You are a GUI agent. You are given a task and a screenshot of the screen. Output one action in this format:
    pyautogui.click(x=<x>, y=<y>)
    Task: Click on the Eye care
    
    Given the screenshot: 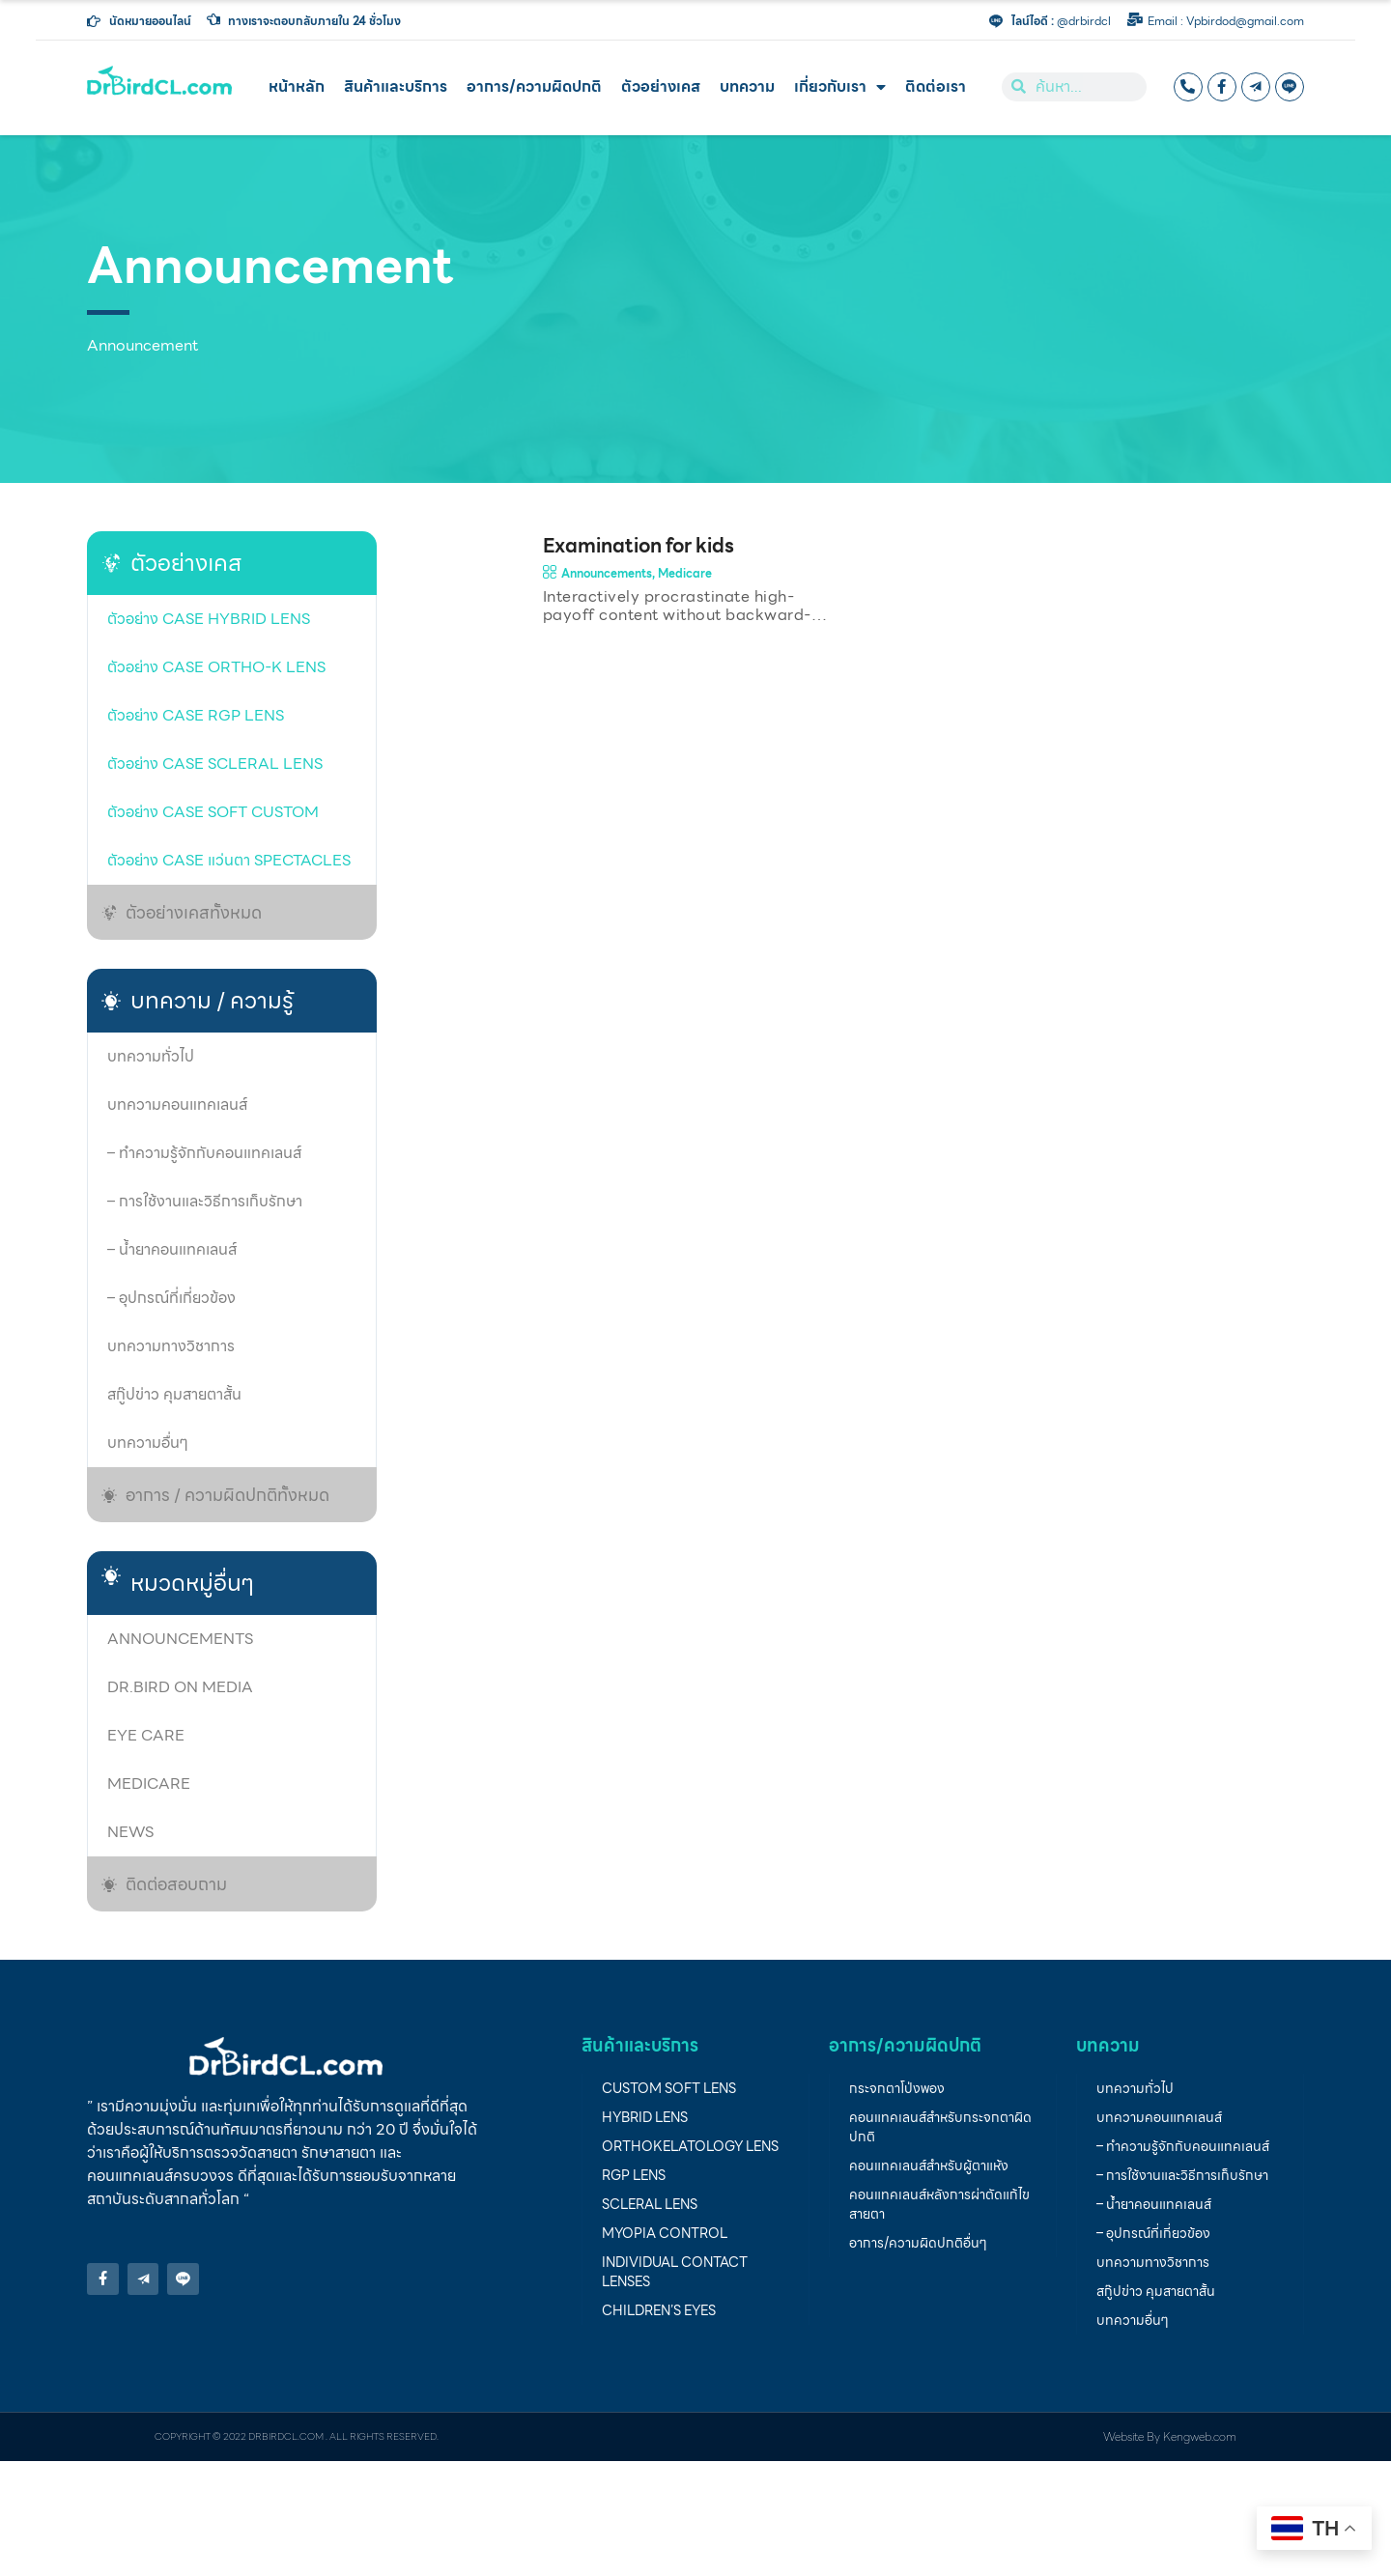 What is the action you would take?
    pyautogui.click(x=146, y=1735)
    